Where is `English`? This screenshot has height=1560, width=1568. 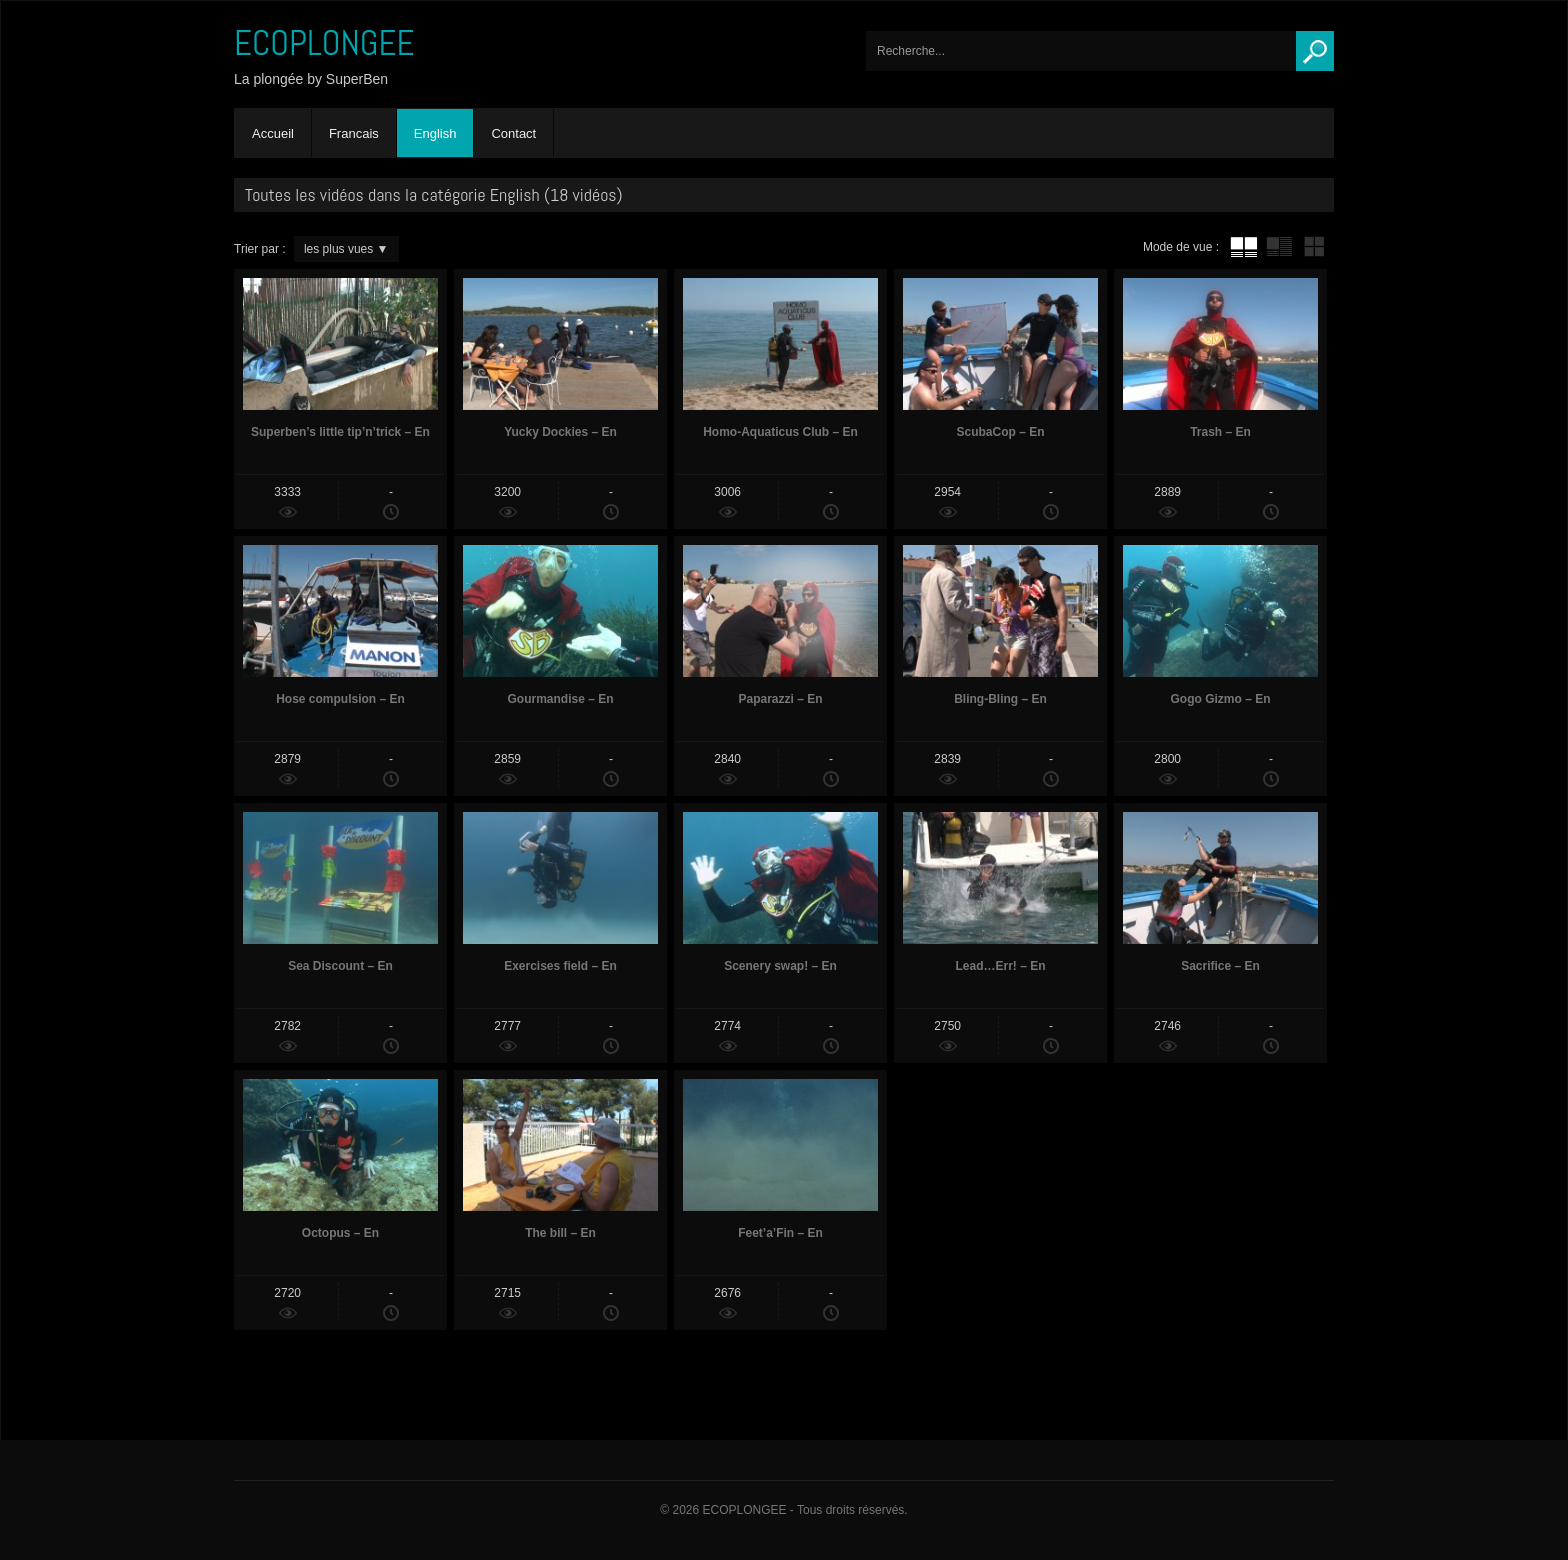
English is located at coordinates (435, 133).